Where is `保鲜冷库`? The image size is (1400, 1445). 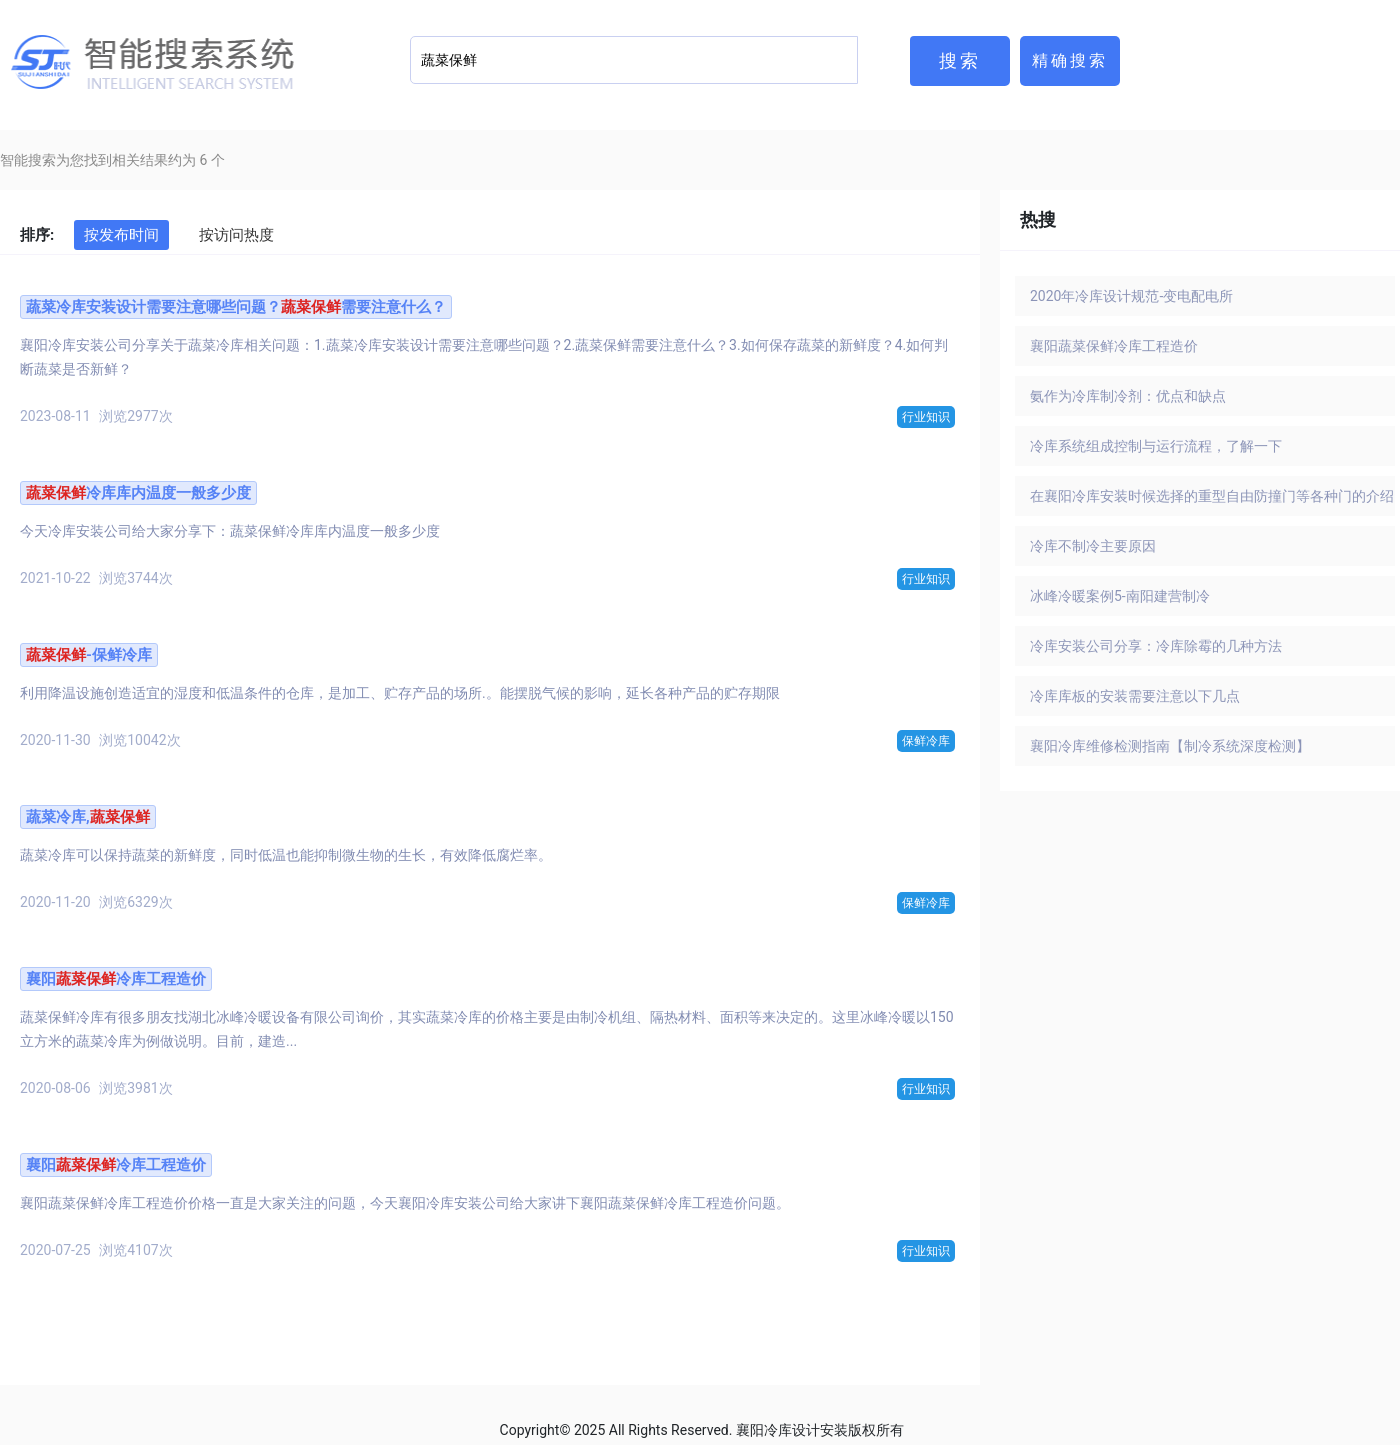 保鲜冷库 is located at coordinates (926, 741).